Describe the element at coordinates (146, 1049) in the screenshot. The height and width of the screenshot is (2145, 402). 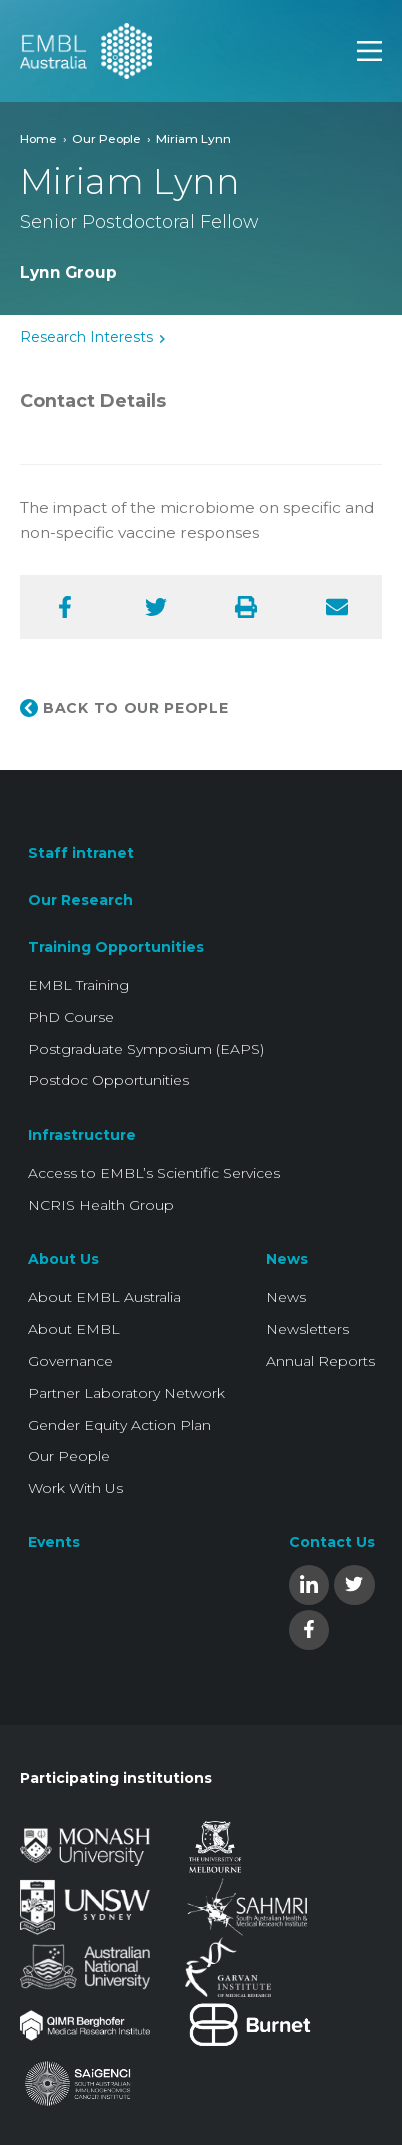
I see `Postgraduate Symposium (EAPS)` at that location.